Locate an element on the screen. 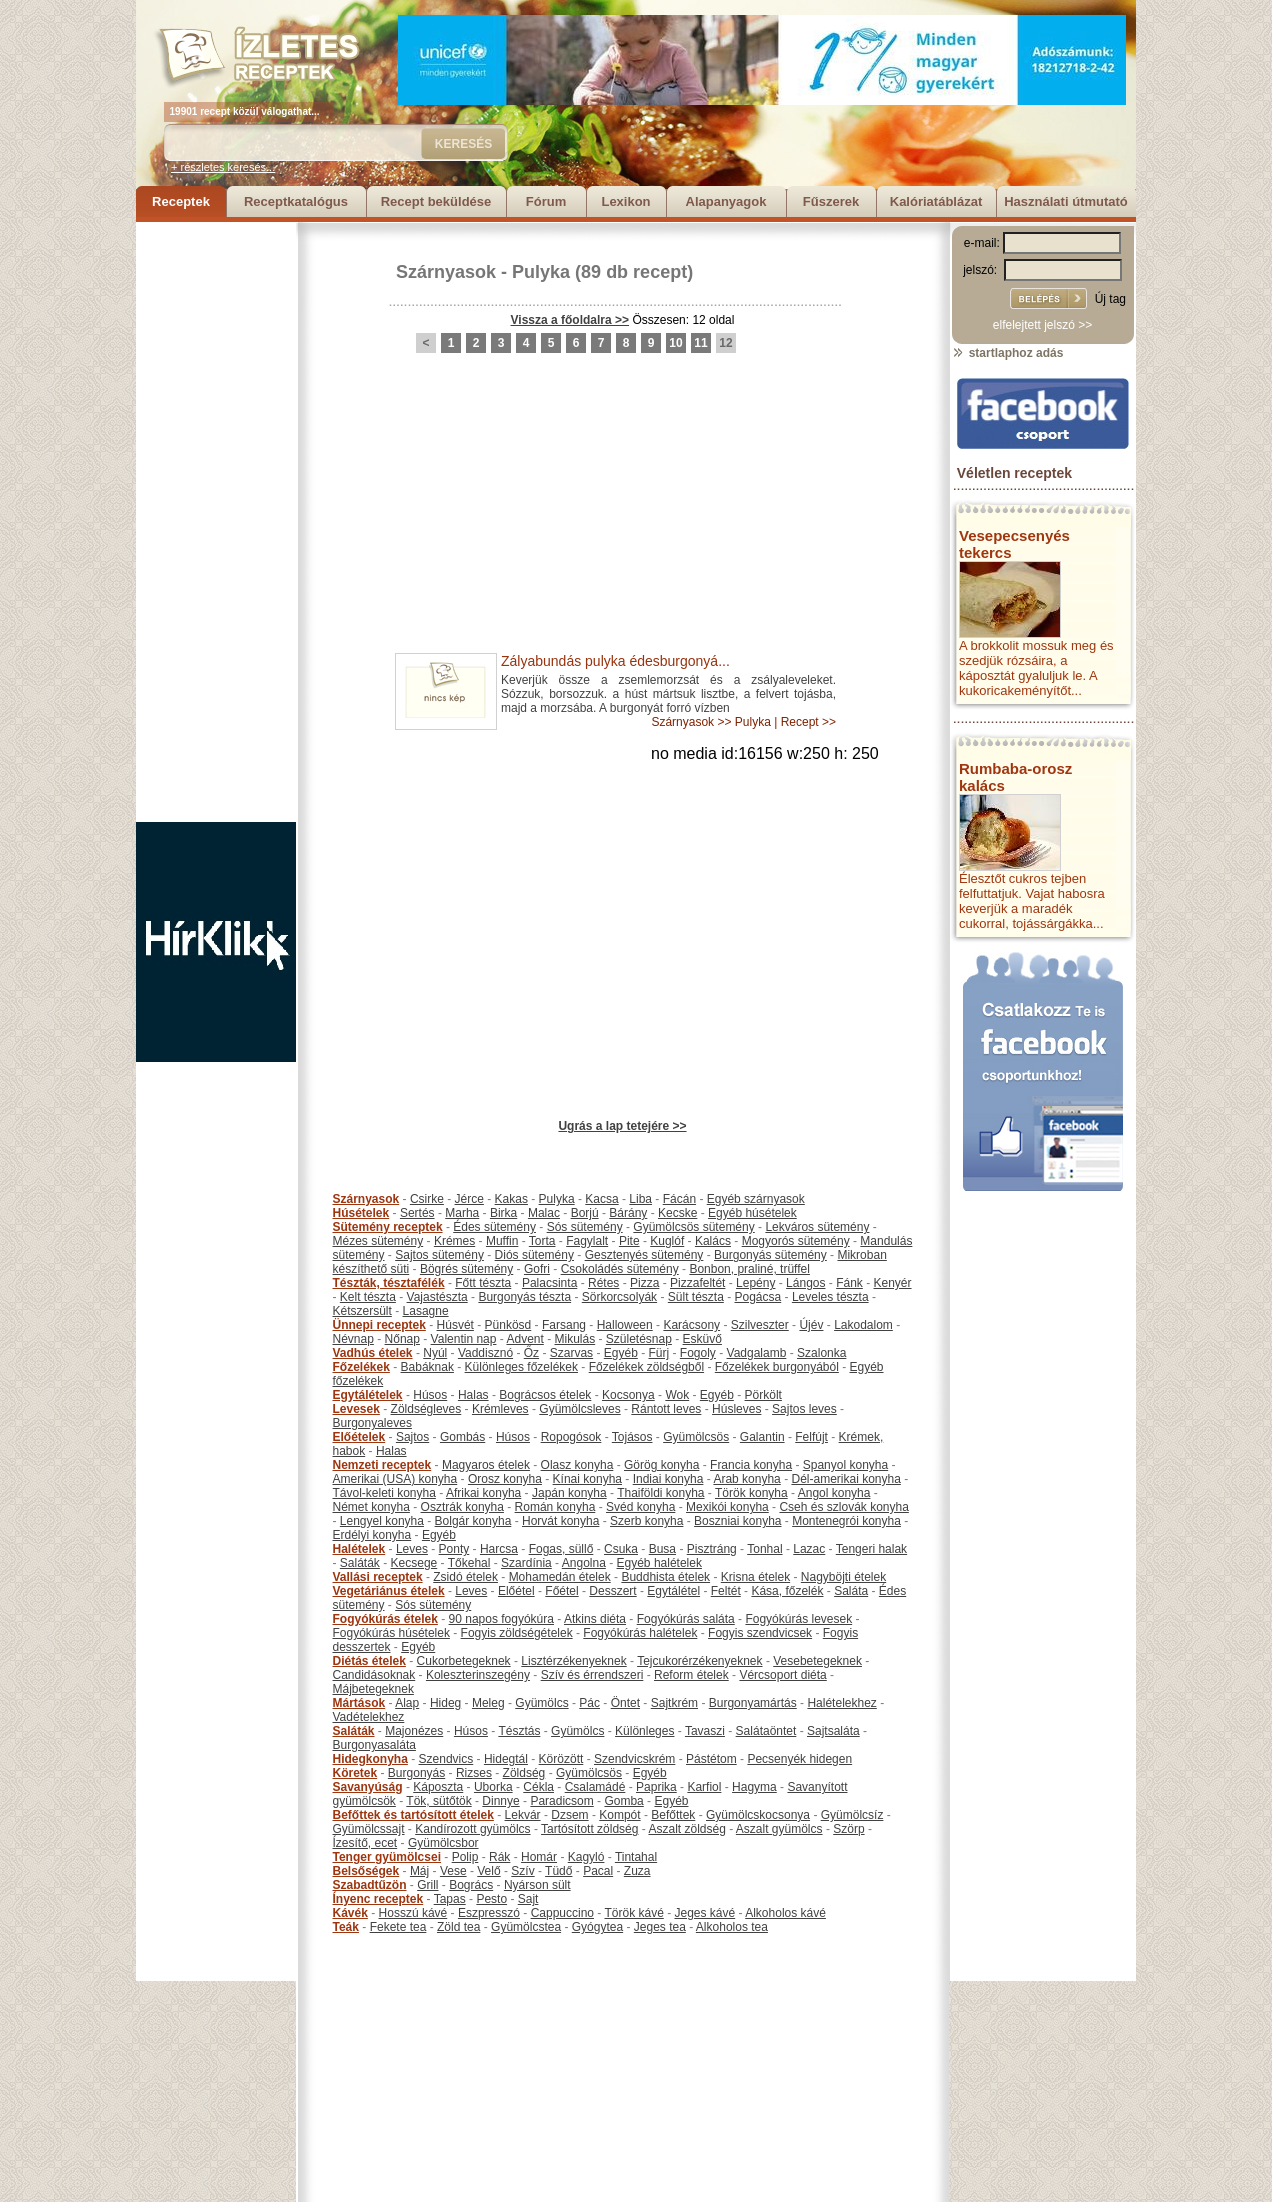 The image size is (1272, 2202). elfelejtett jelszó >> is located at coordinates (1042, 325).